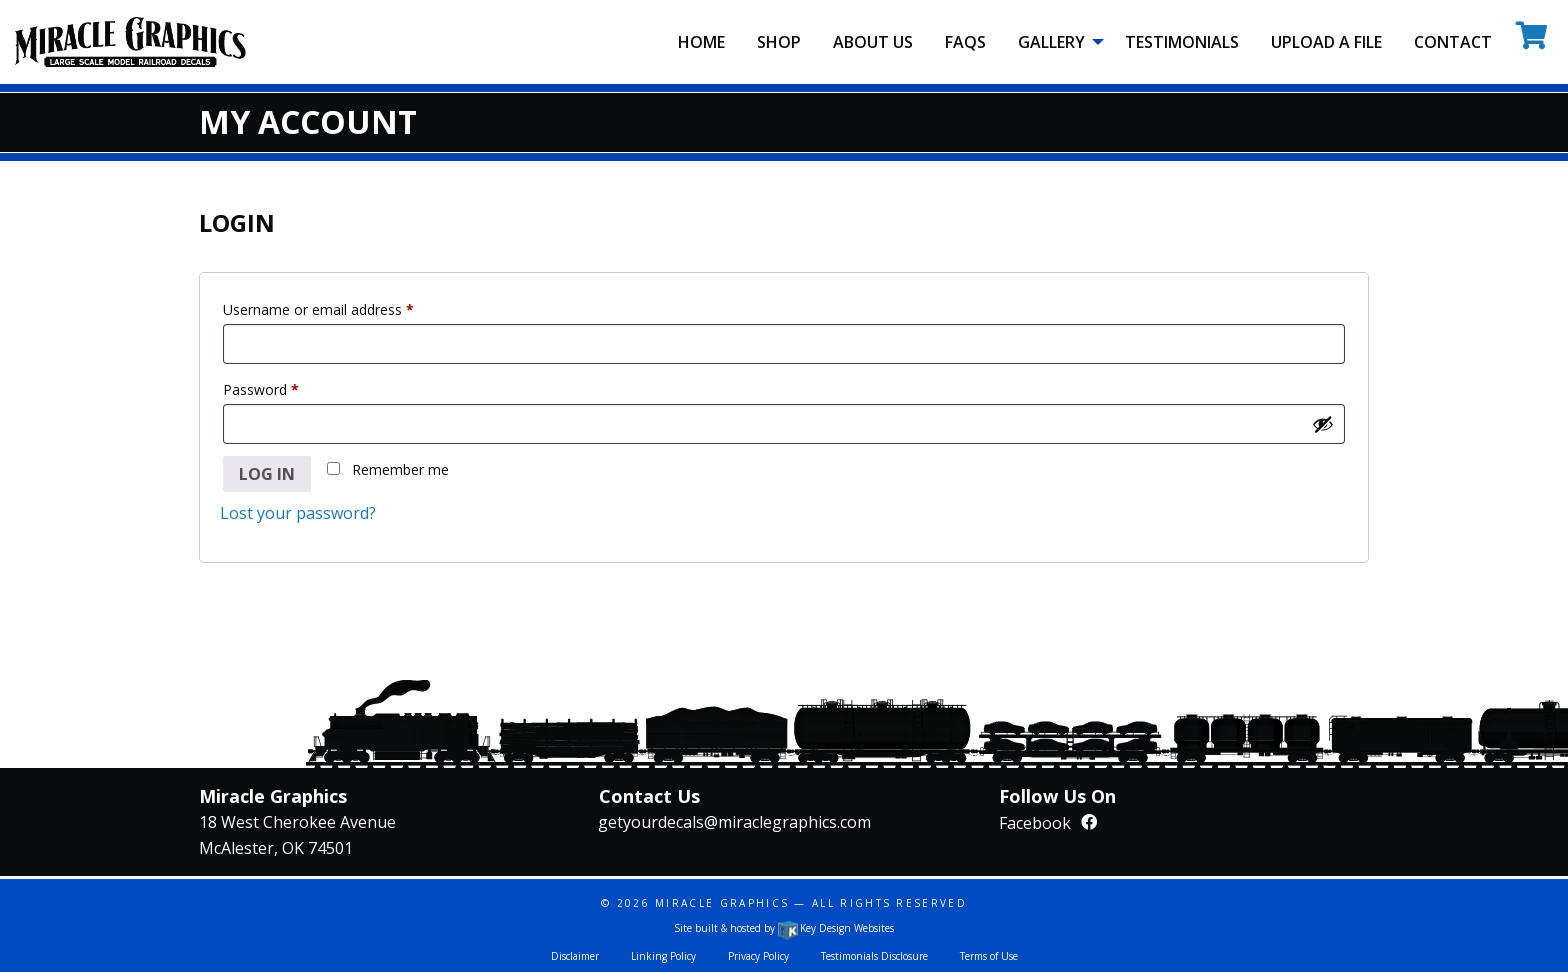 This screenshot has width=1568, height=972. What do you see at coordinates (701, 42) in the screenshot?
I see `Home [menuitem]` at bounding box center [701, 42].